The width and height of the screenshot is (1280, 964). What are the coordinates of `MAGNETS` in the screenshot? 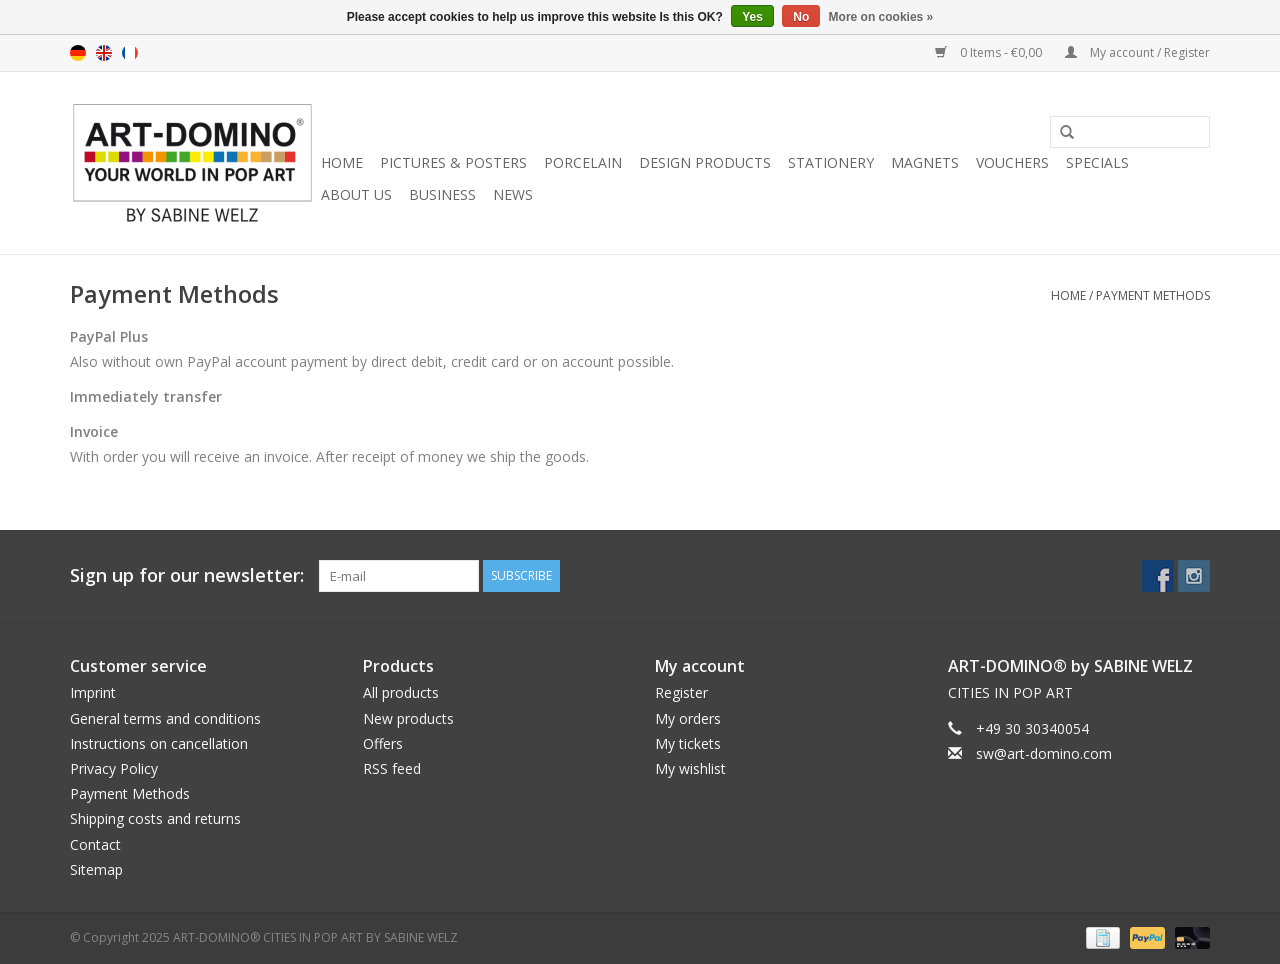 It's located at (925, 162).